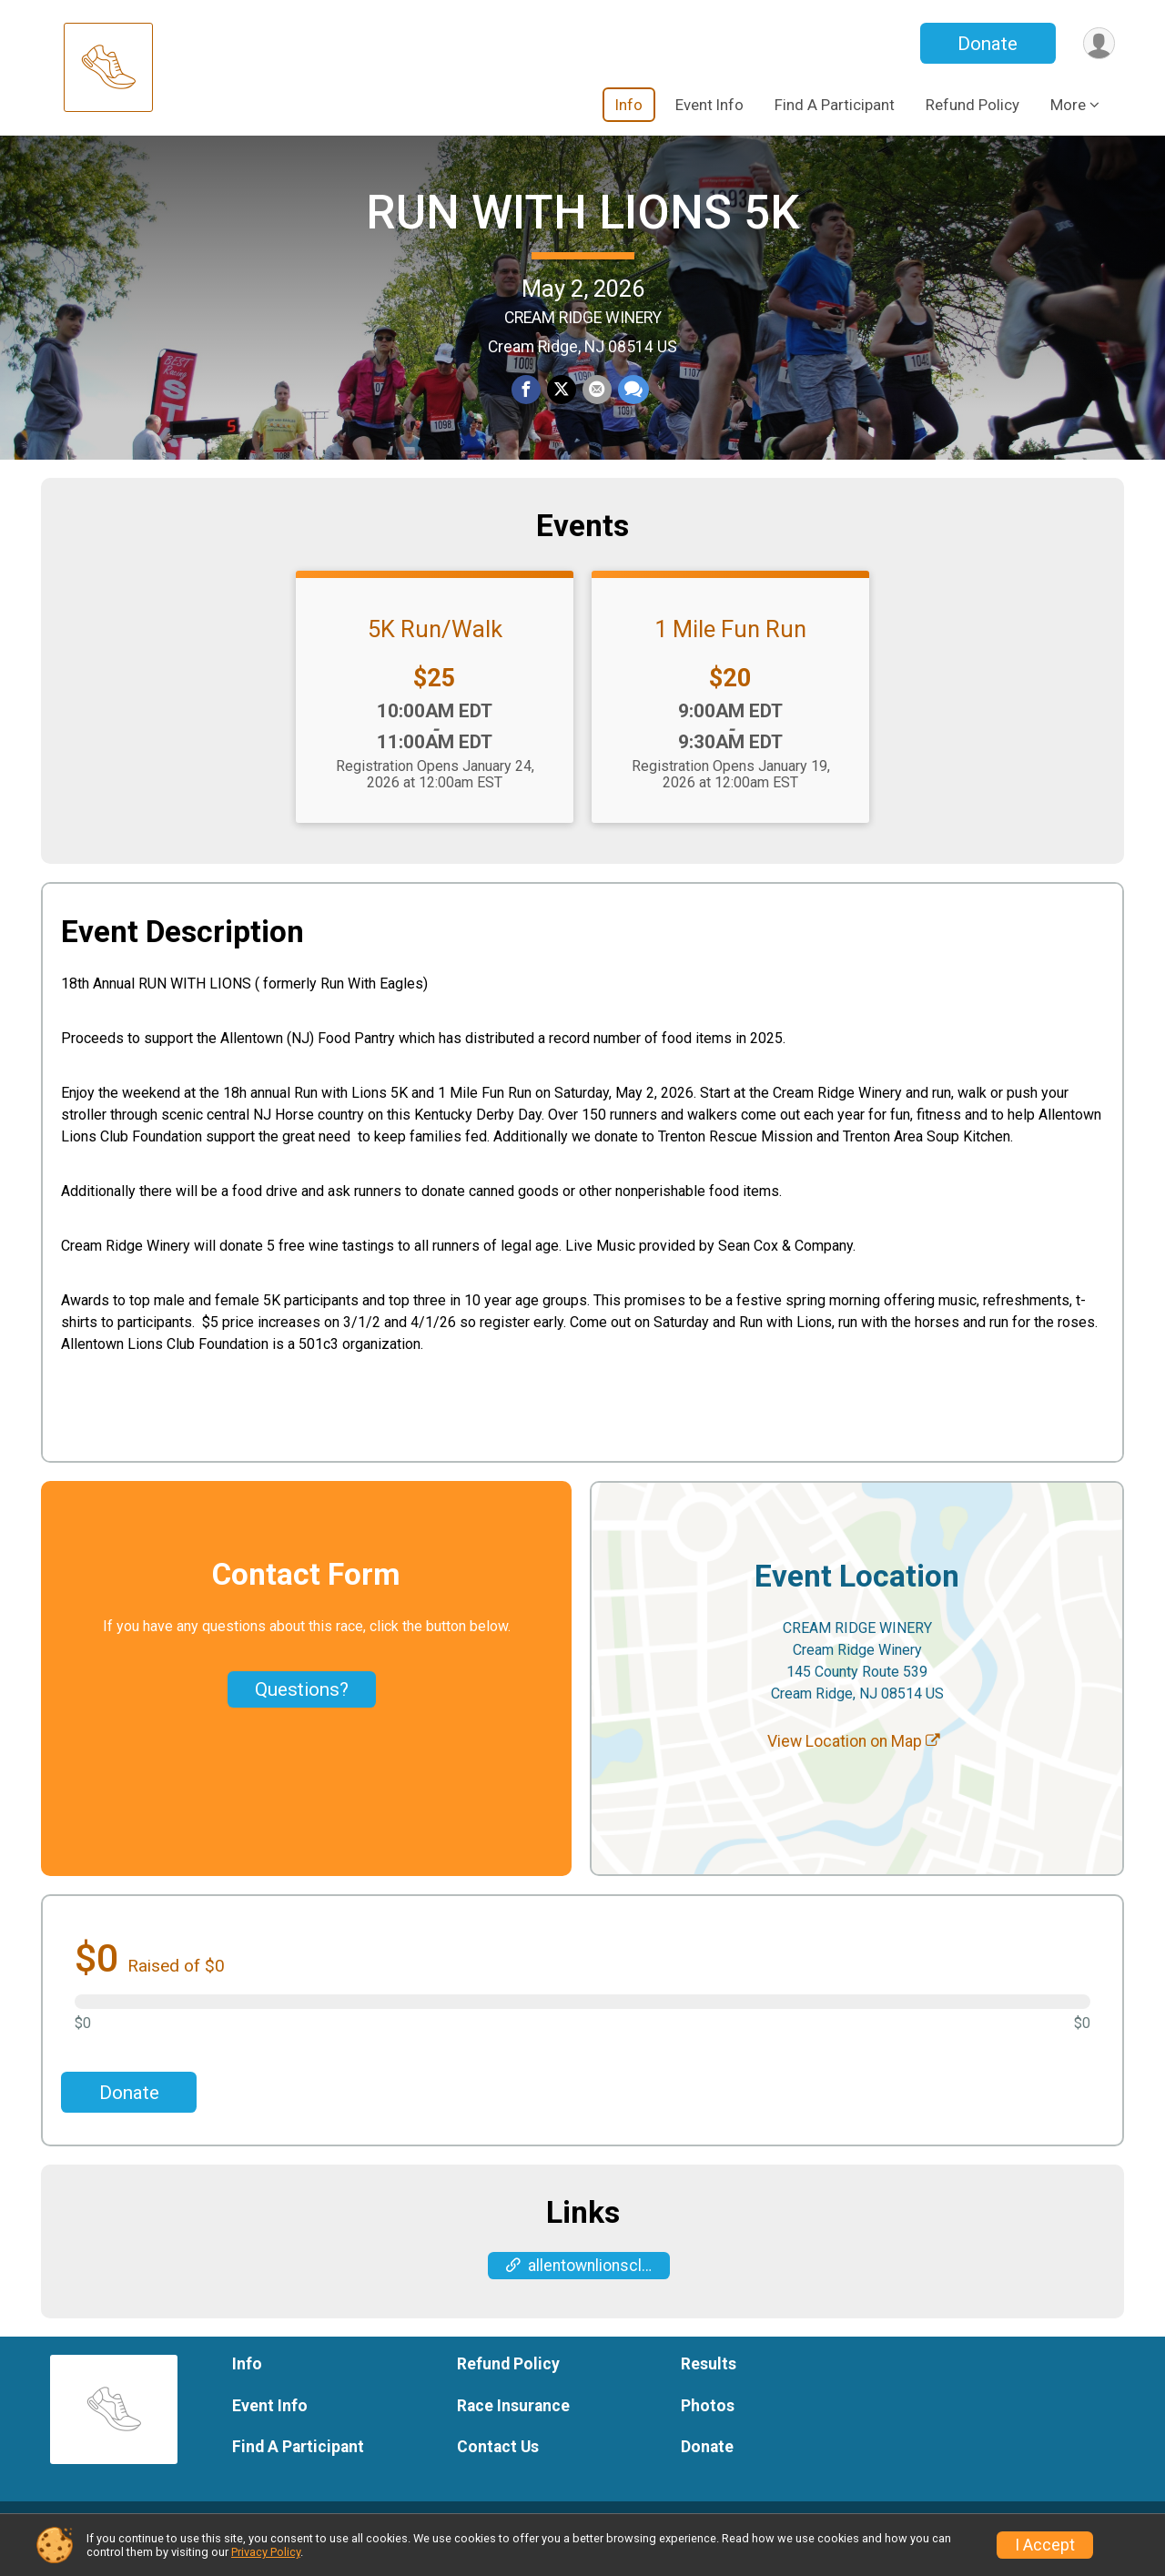 Image resolution: width=1165 pixels, height=2576 pixels. I want to click on View Location on Map, so click(853, 1762).